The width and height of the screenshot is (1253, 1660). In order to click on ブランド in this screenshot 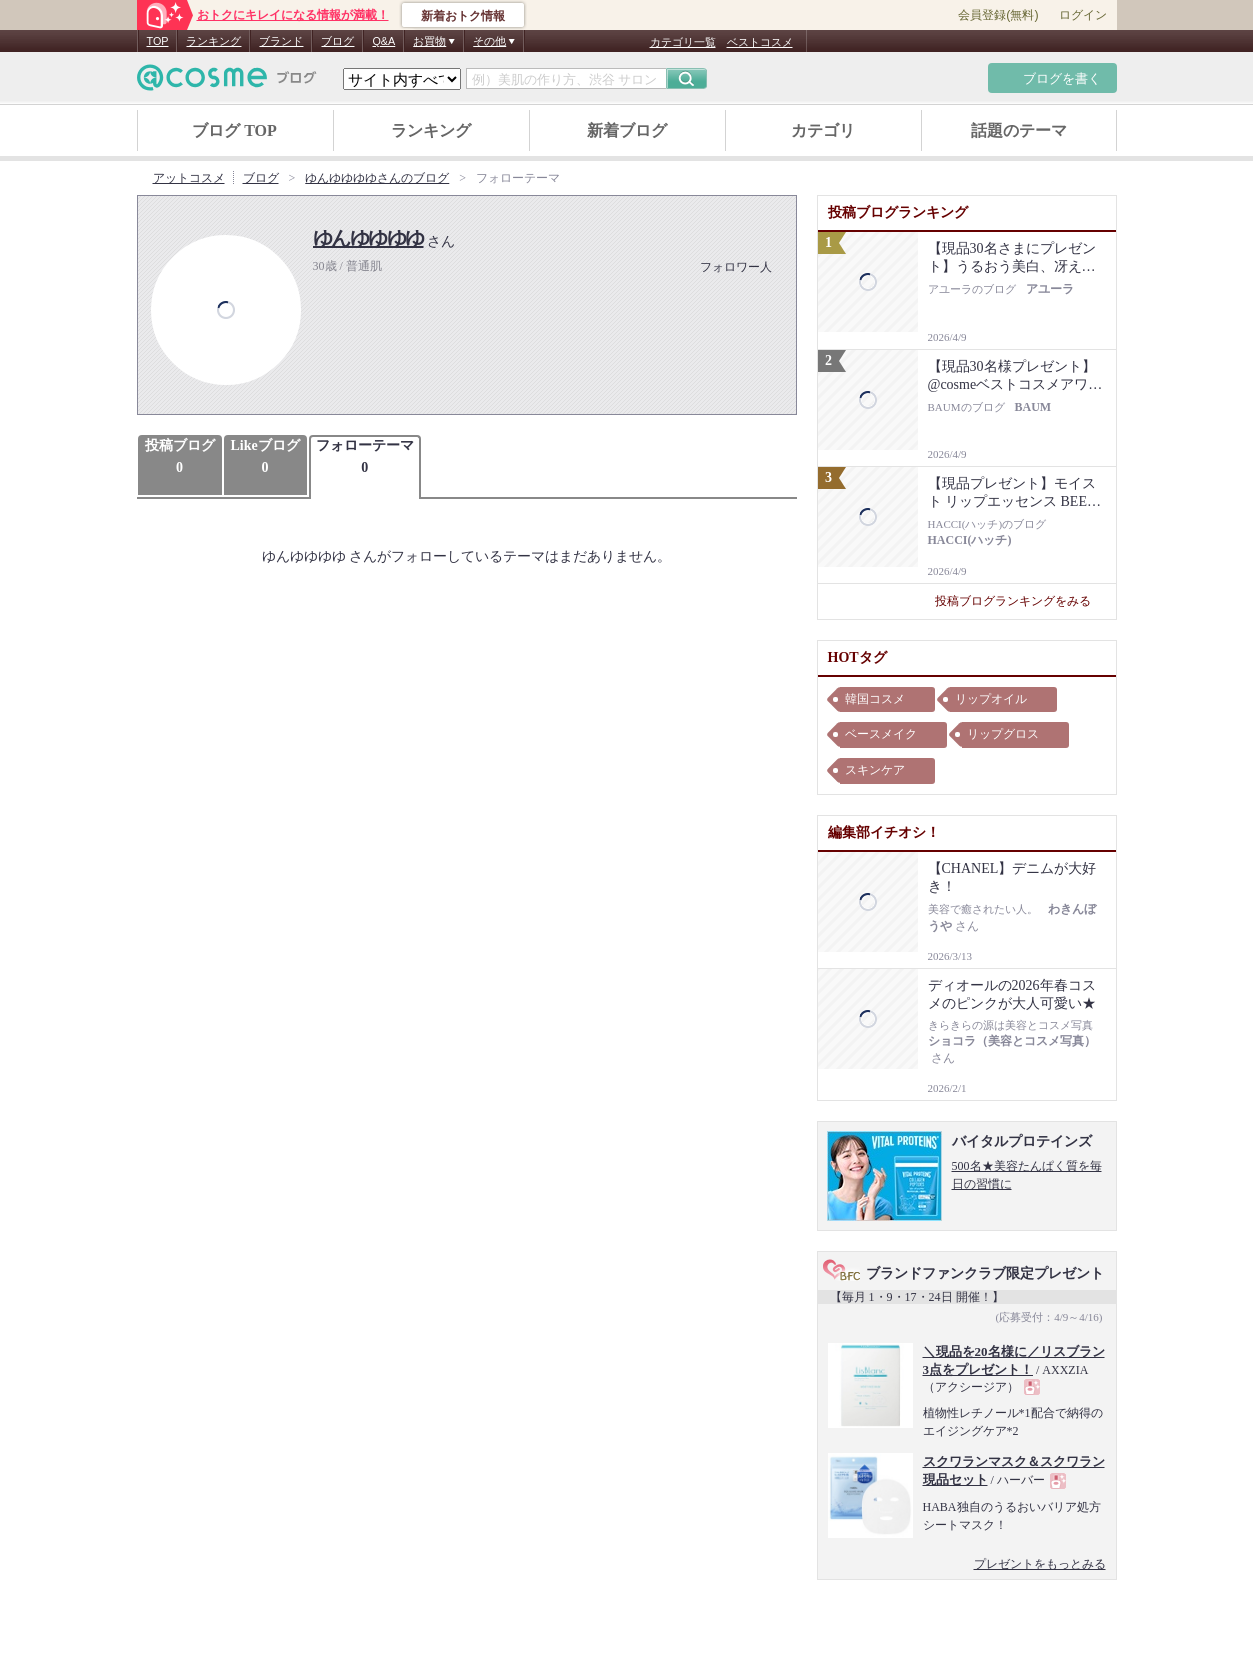, I will do `click(281, 41)`.